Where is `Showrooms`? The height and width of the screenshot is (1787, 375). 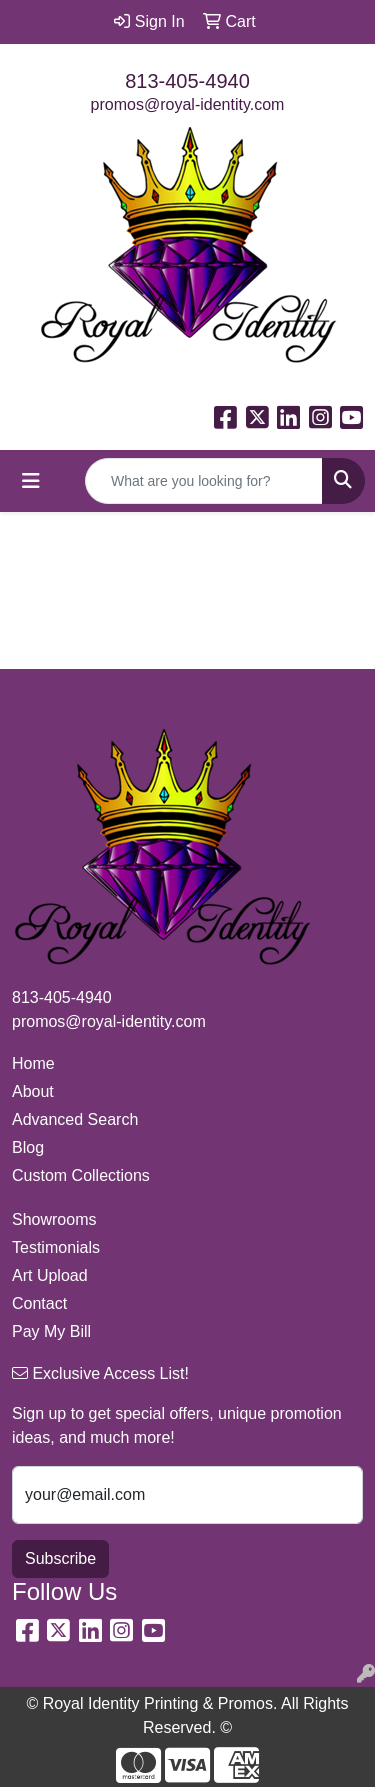 Showrooms is located at coordinates (54, 1219).